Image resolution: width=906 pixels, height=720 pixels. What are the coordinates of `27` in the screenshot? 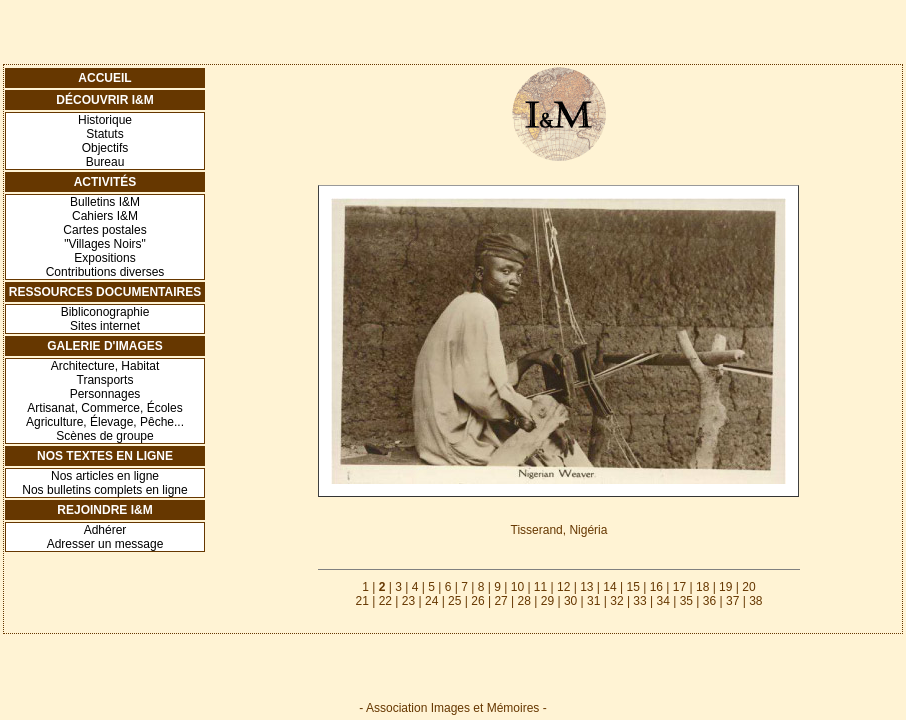 It's located at (500, 601).